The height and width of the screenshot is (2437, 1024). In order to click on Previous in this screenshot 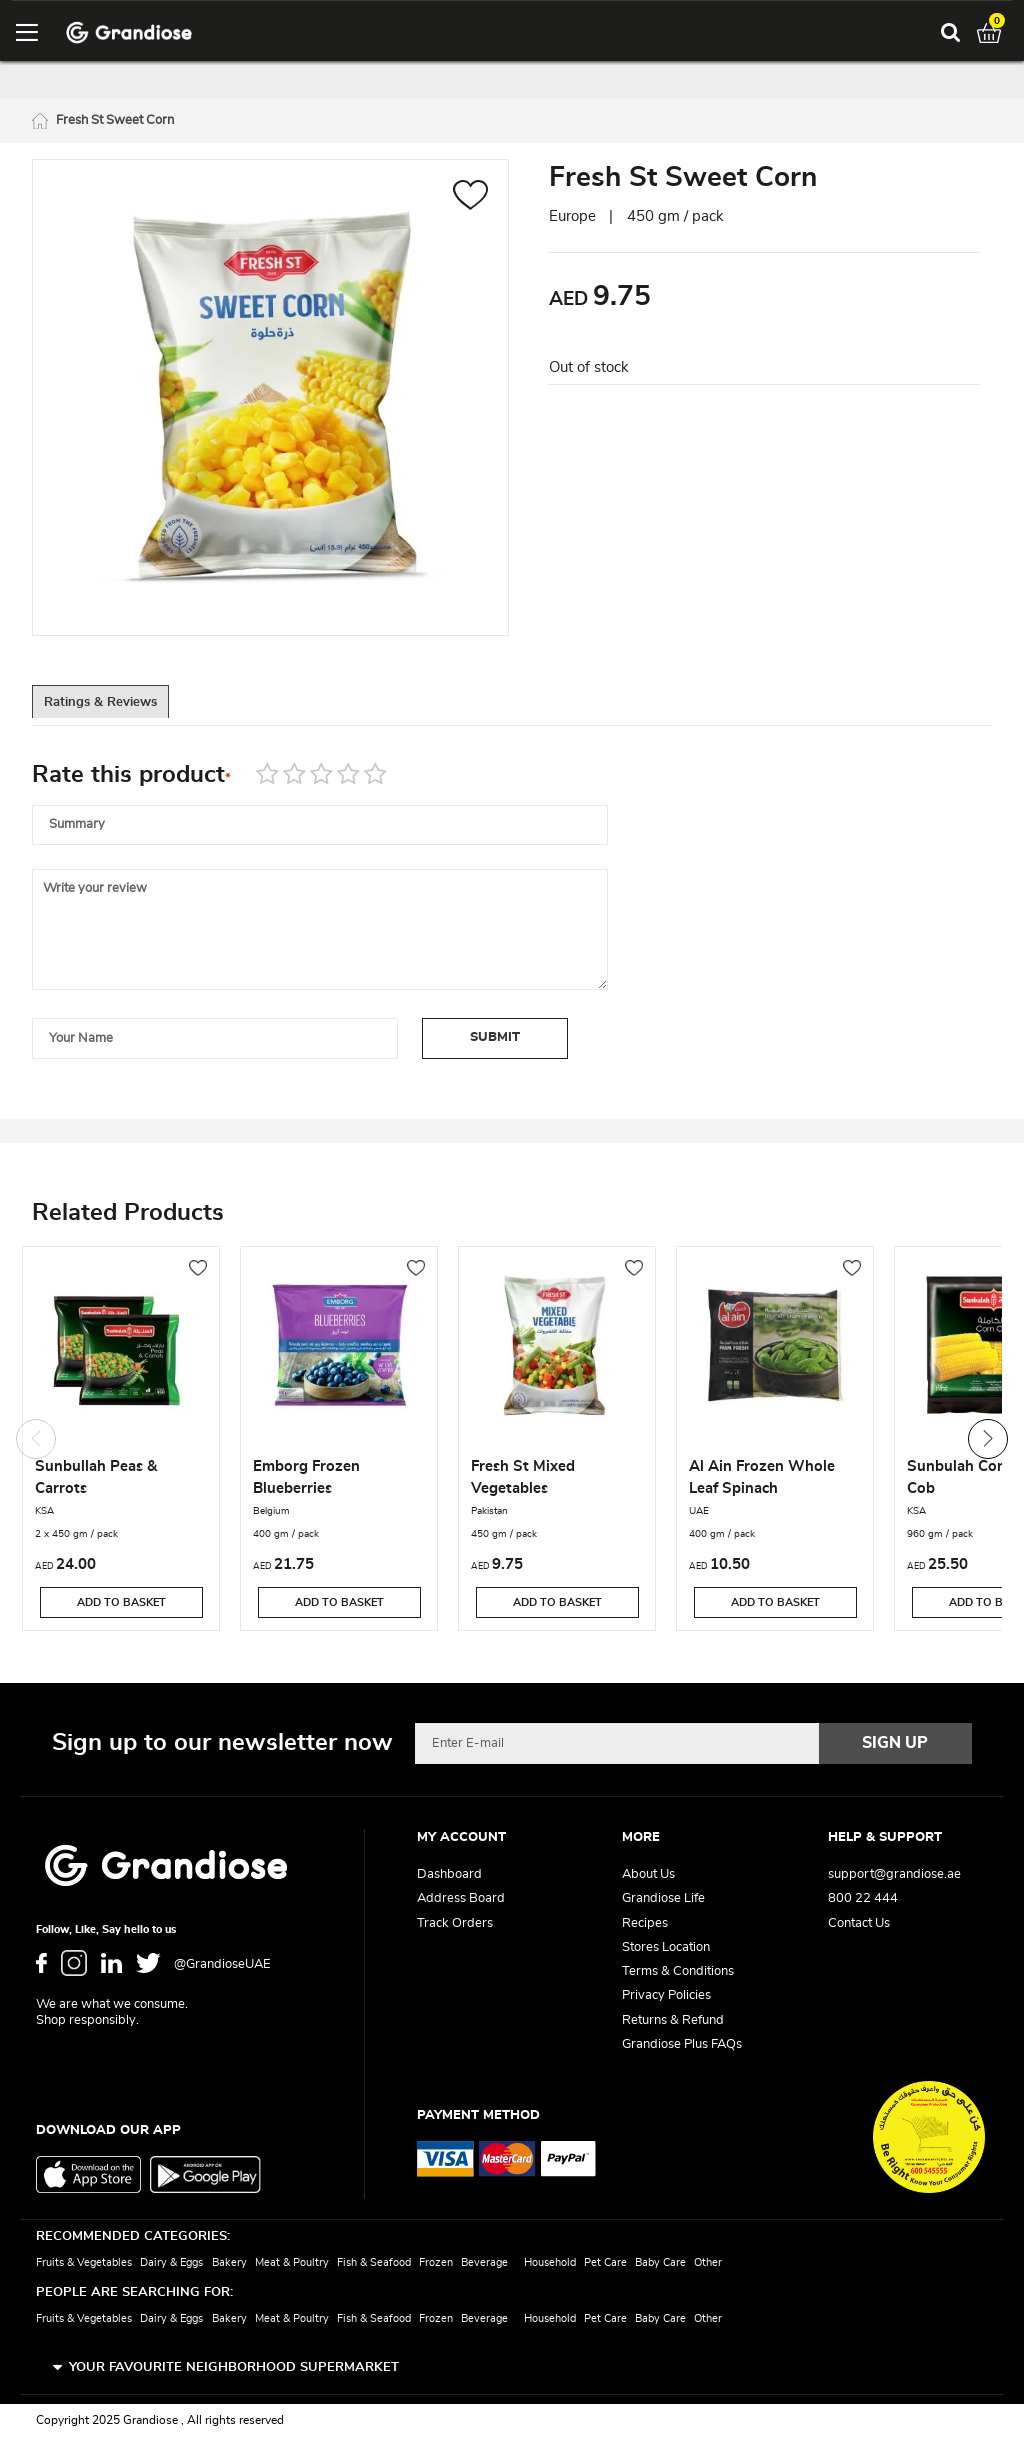, I will do `click(36, 1441)`.